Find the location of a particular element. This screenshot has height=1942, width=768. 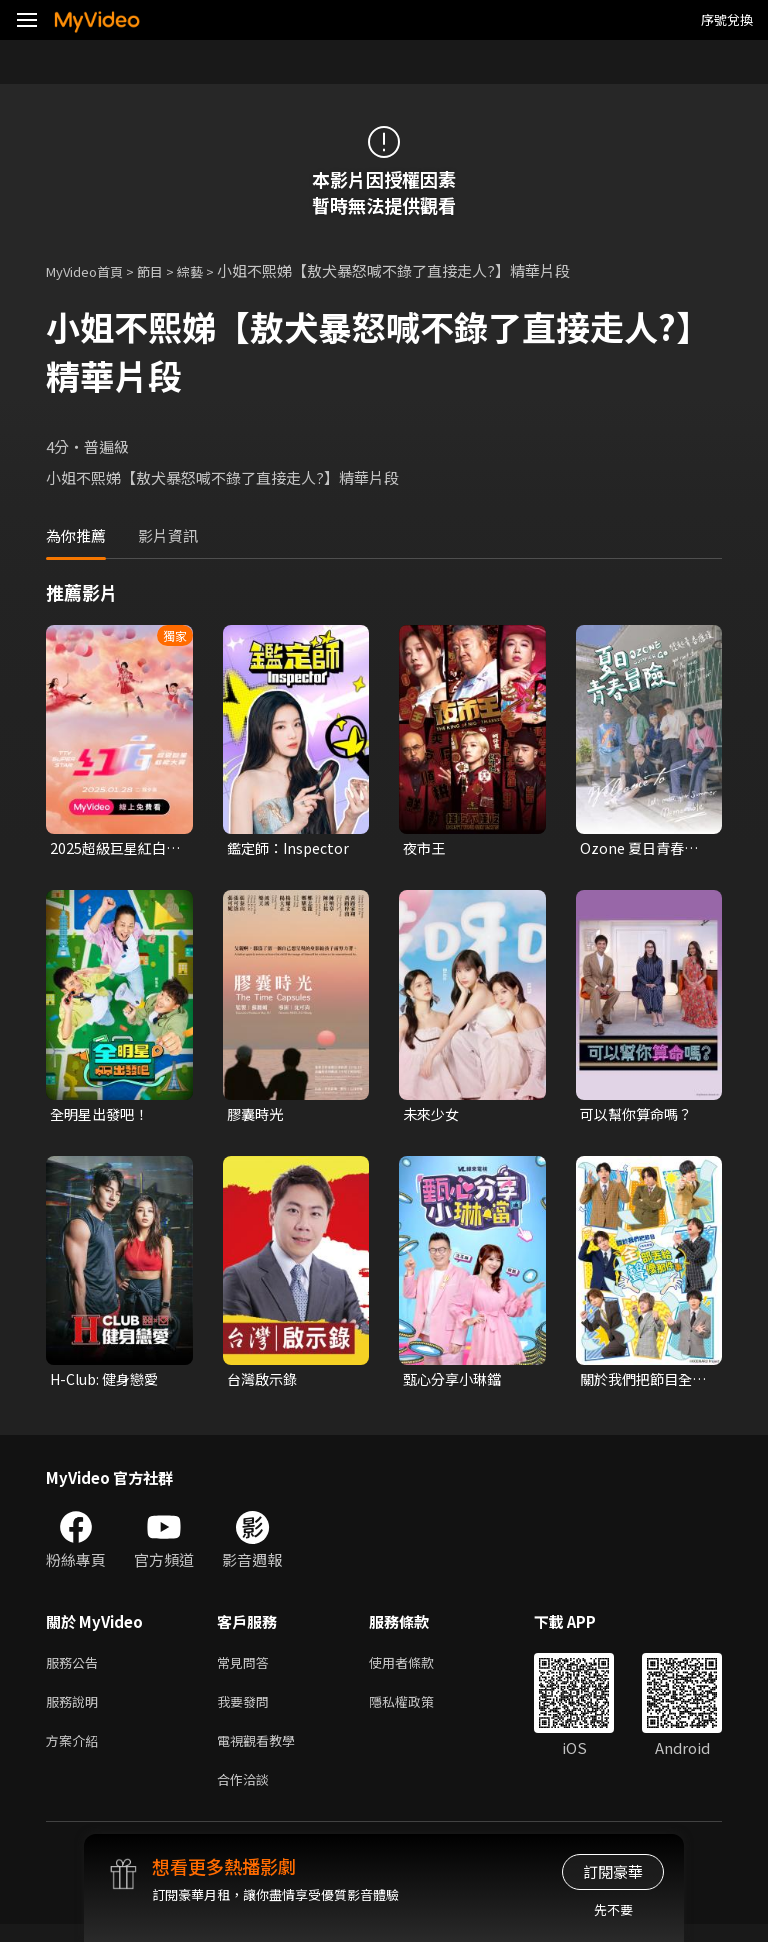

綜藝 is located at coordinates (210, 270).